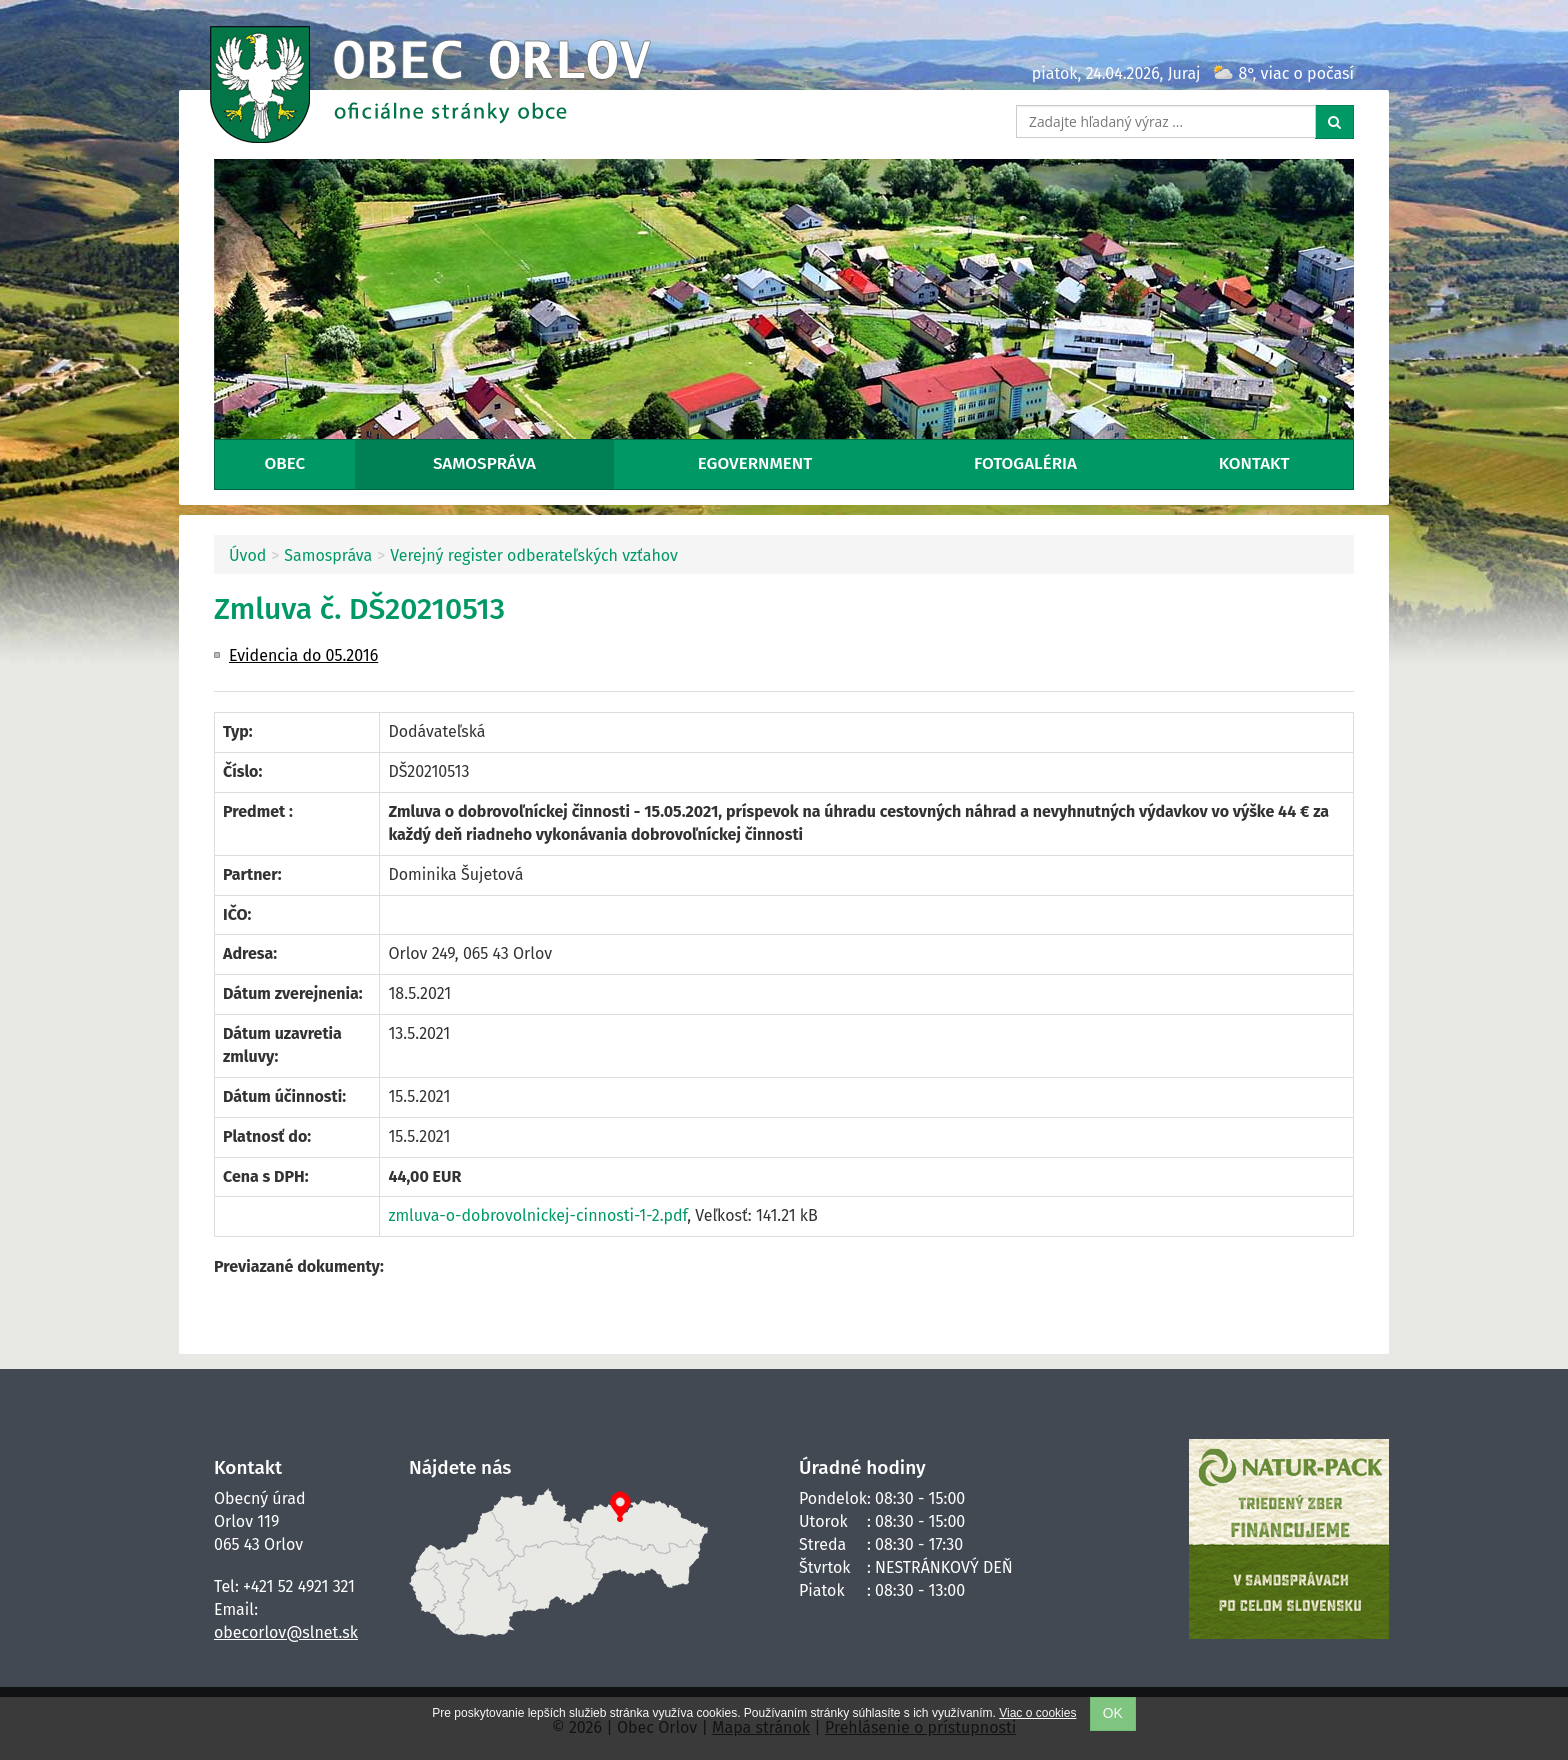  Describe the element at coordinates (755, 463) in the screenshot. I see `eGovernment` at that location.